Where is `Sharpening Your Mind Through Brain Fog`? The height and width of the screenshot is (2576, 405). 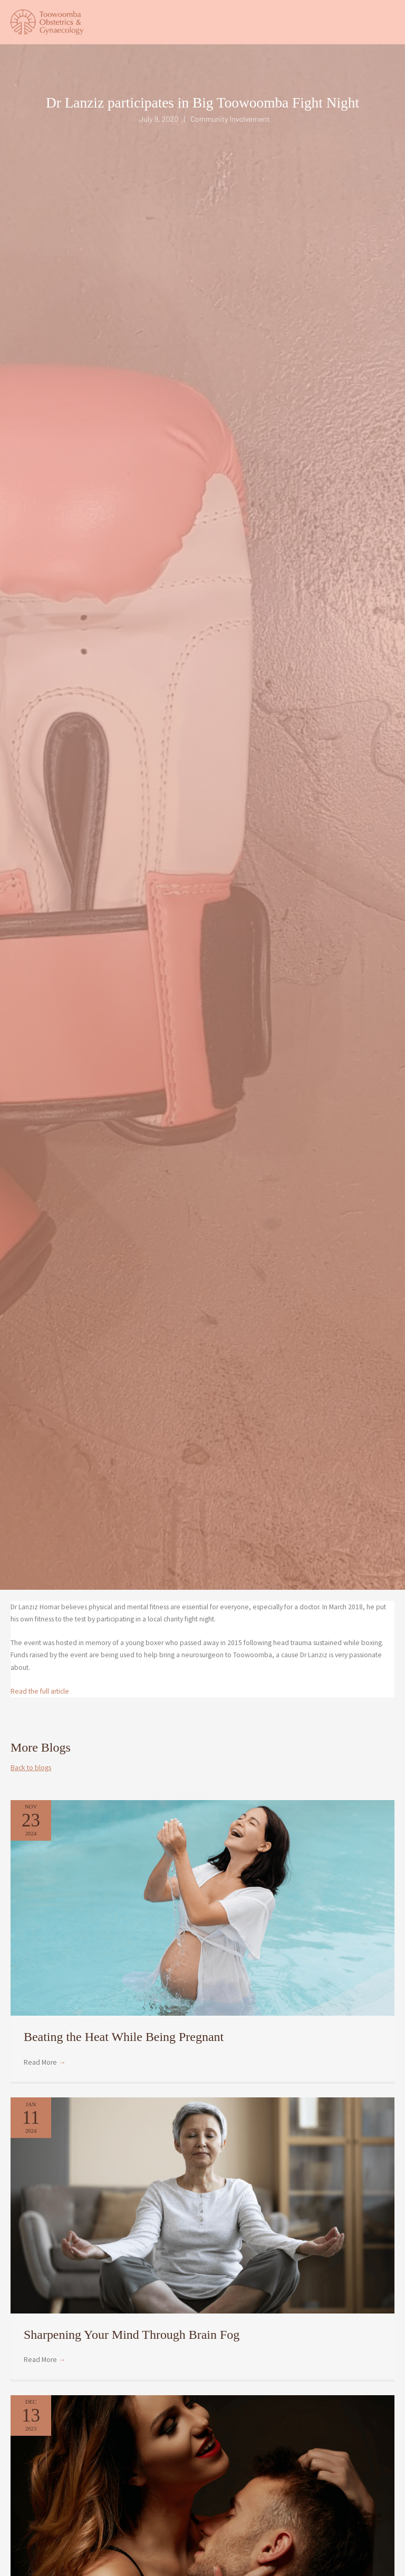
Sharpening Your Mind Through Brain Fog is located at coordinates (131, 2344).